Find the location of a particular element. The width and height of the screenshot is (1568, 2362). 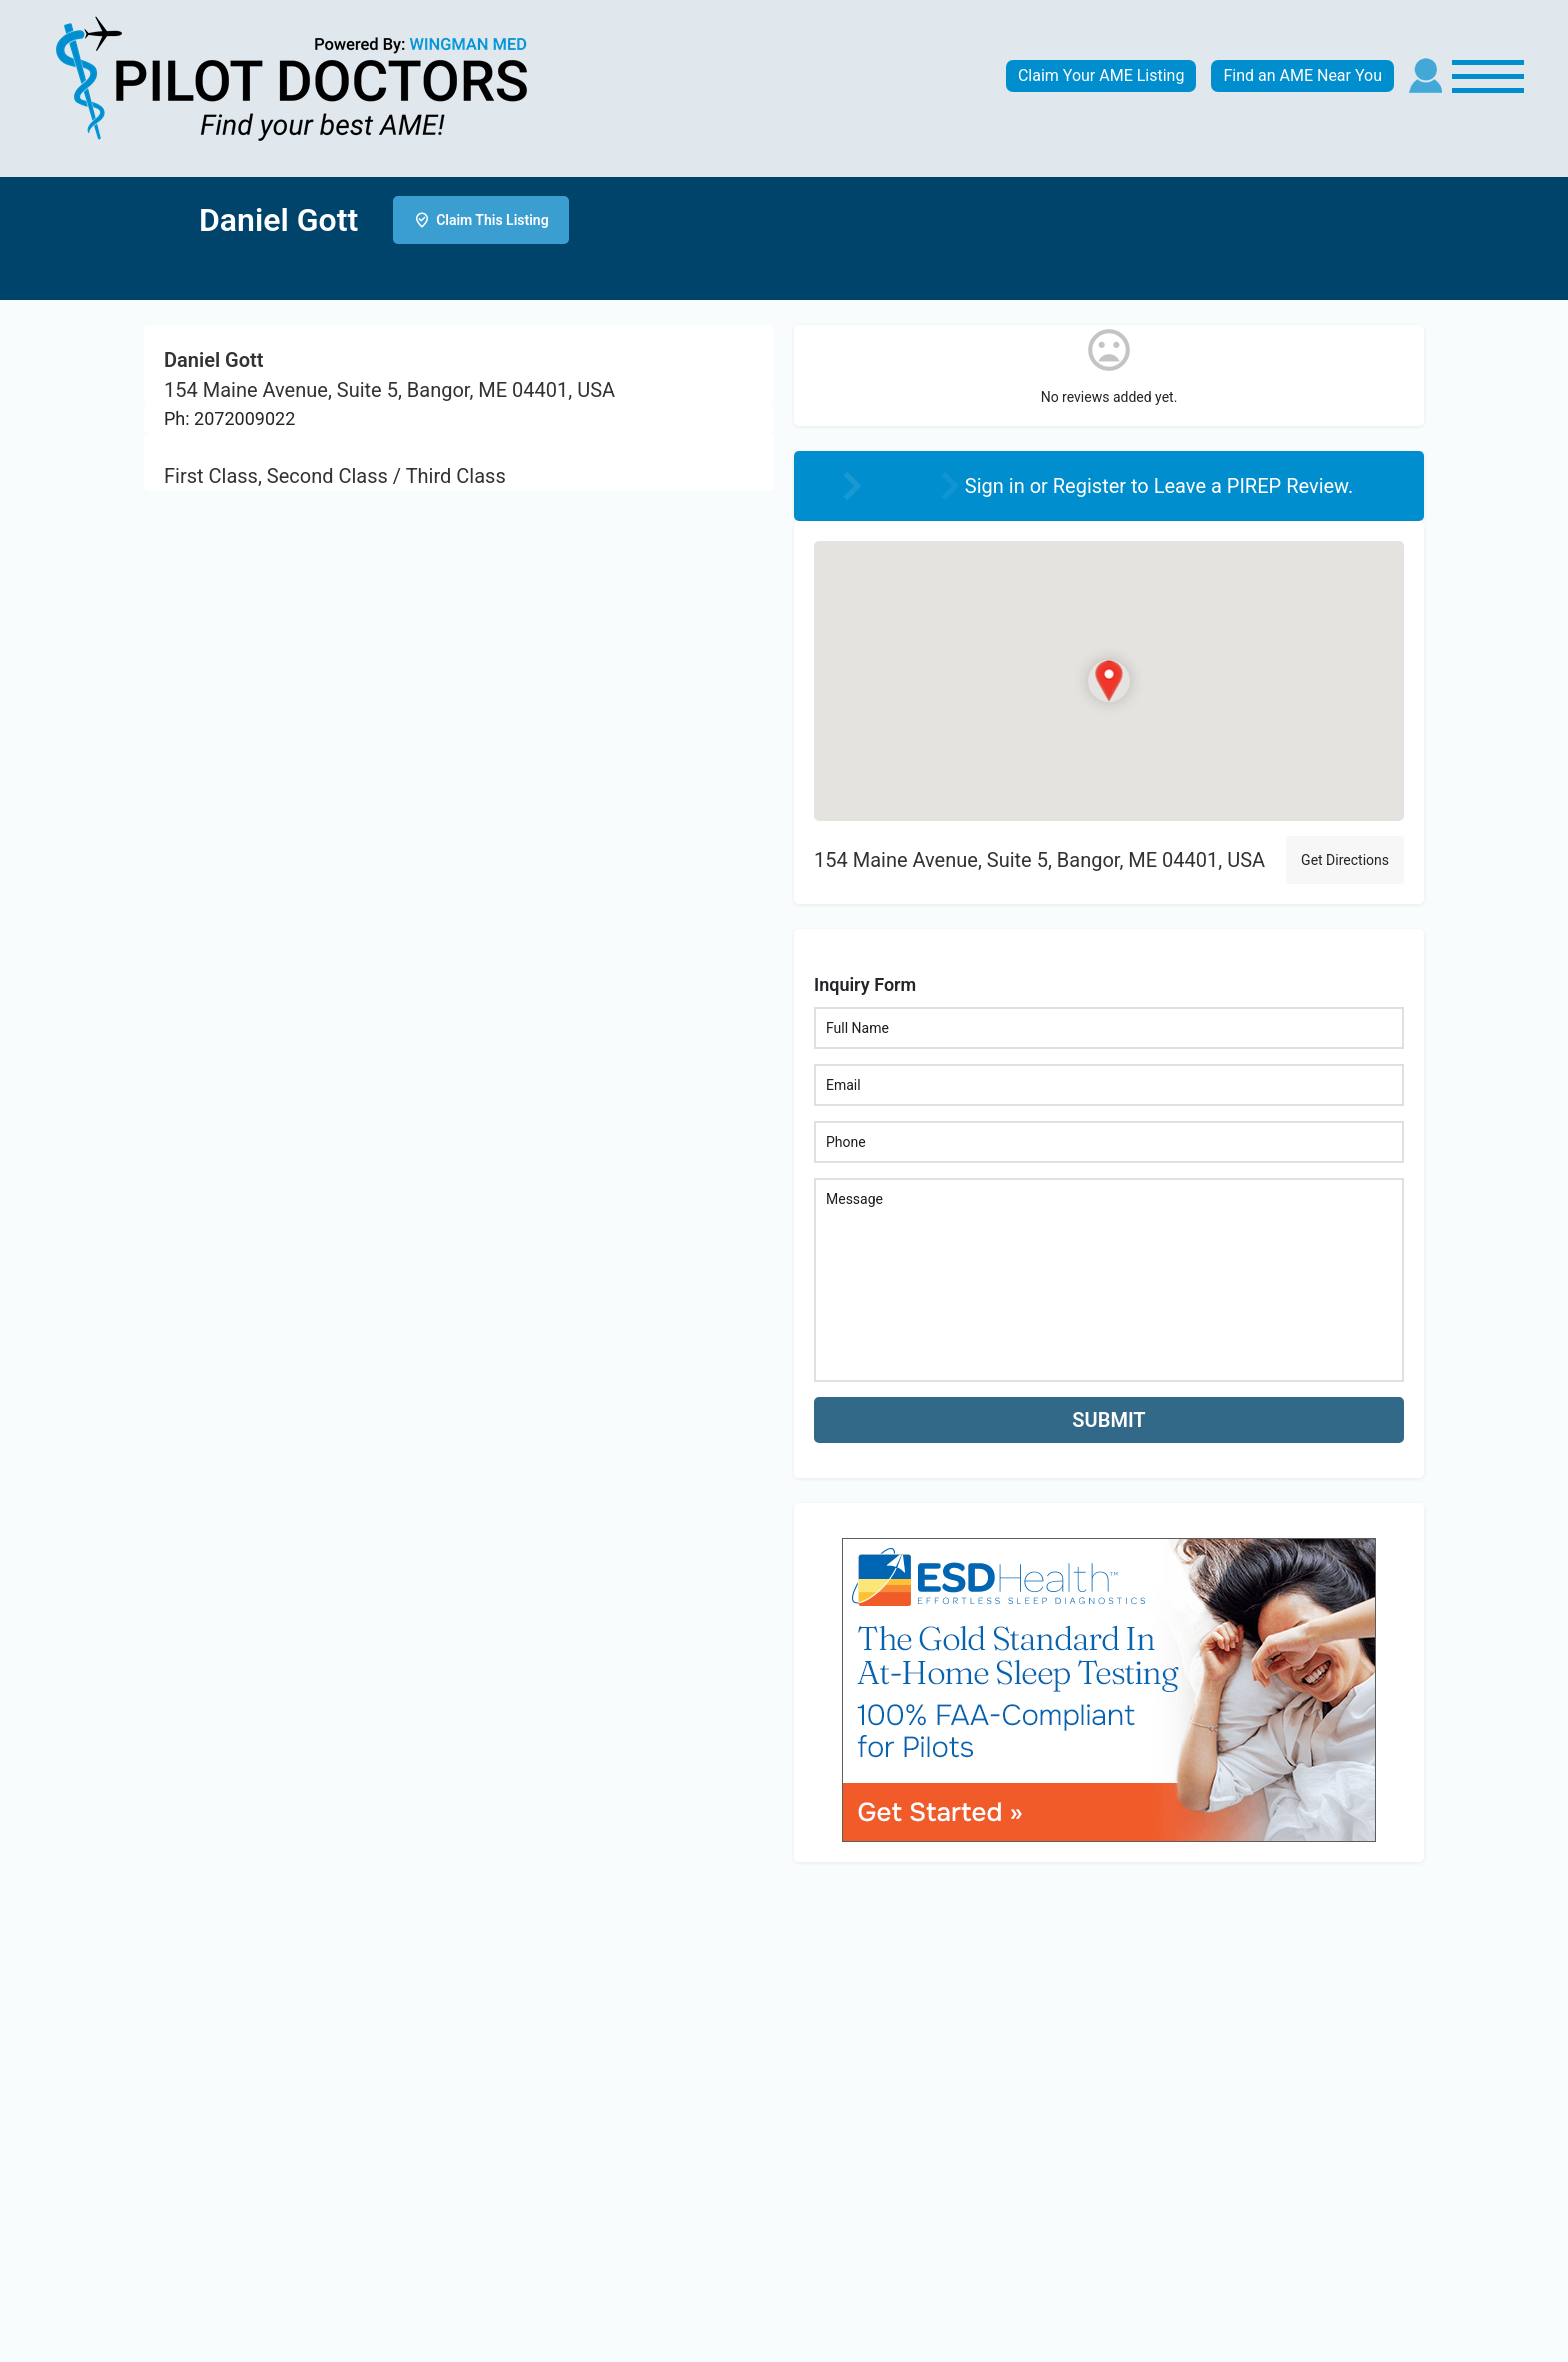

Find an AME Near You is located at coordinates (1302, 75).